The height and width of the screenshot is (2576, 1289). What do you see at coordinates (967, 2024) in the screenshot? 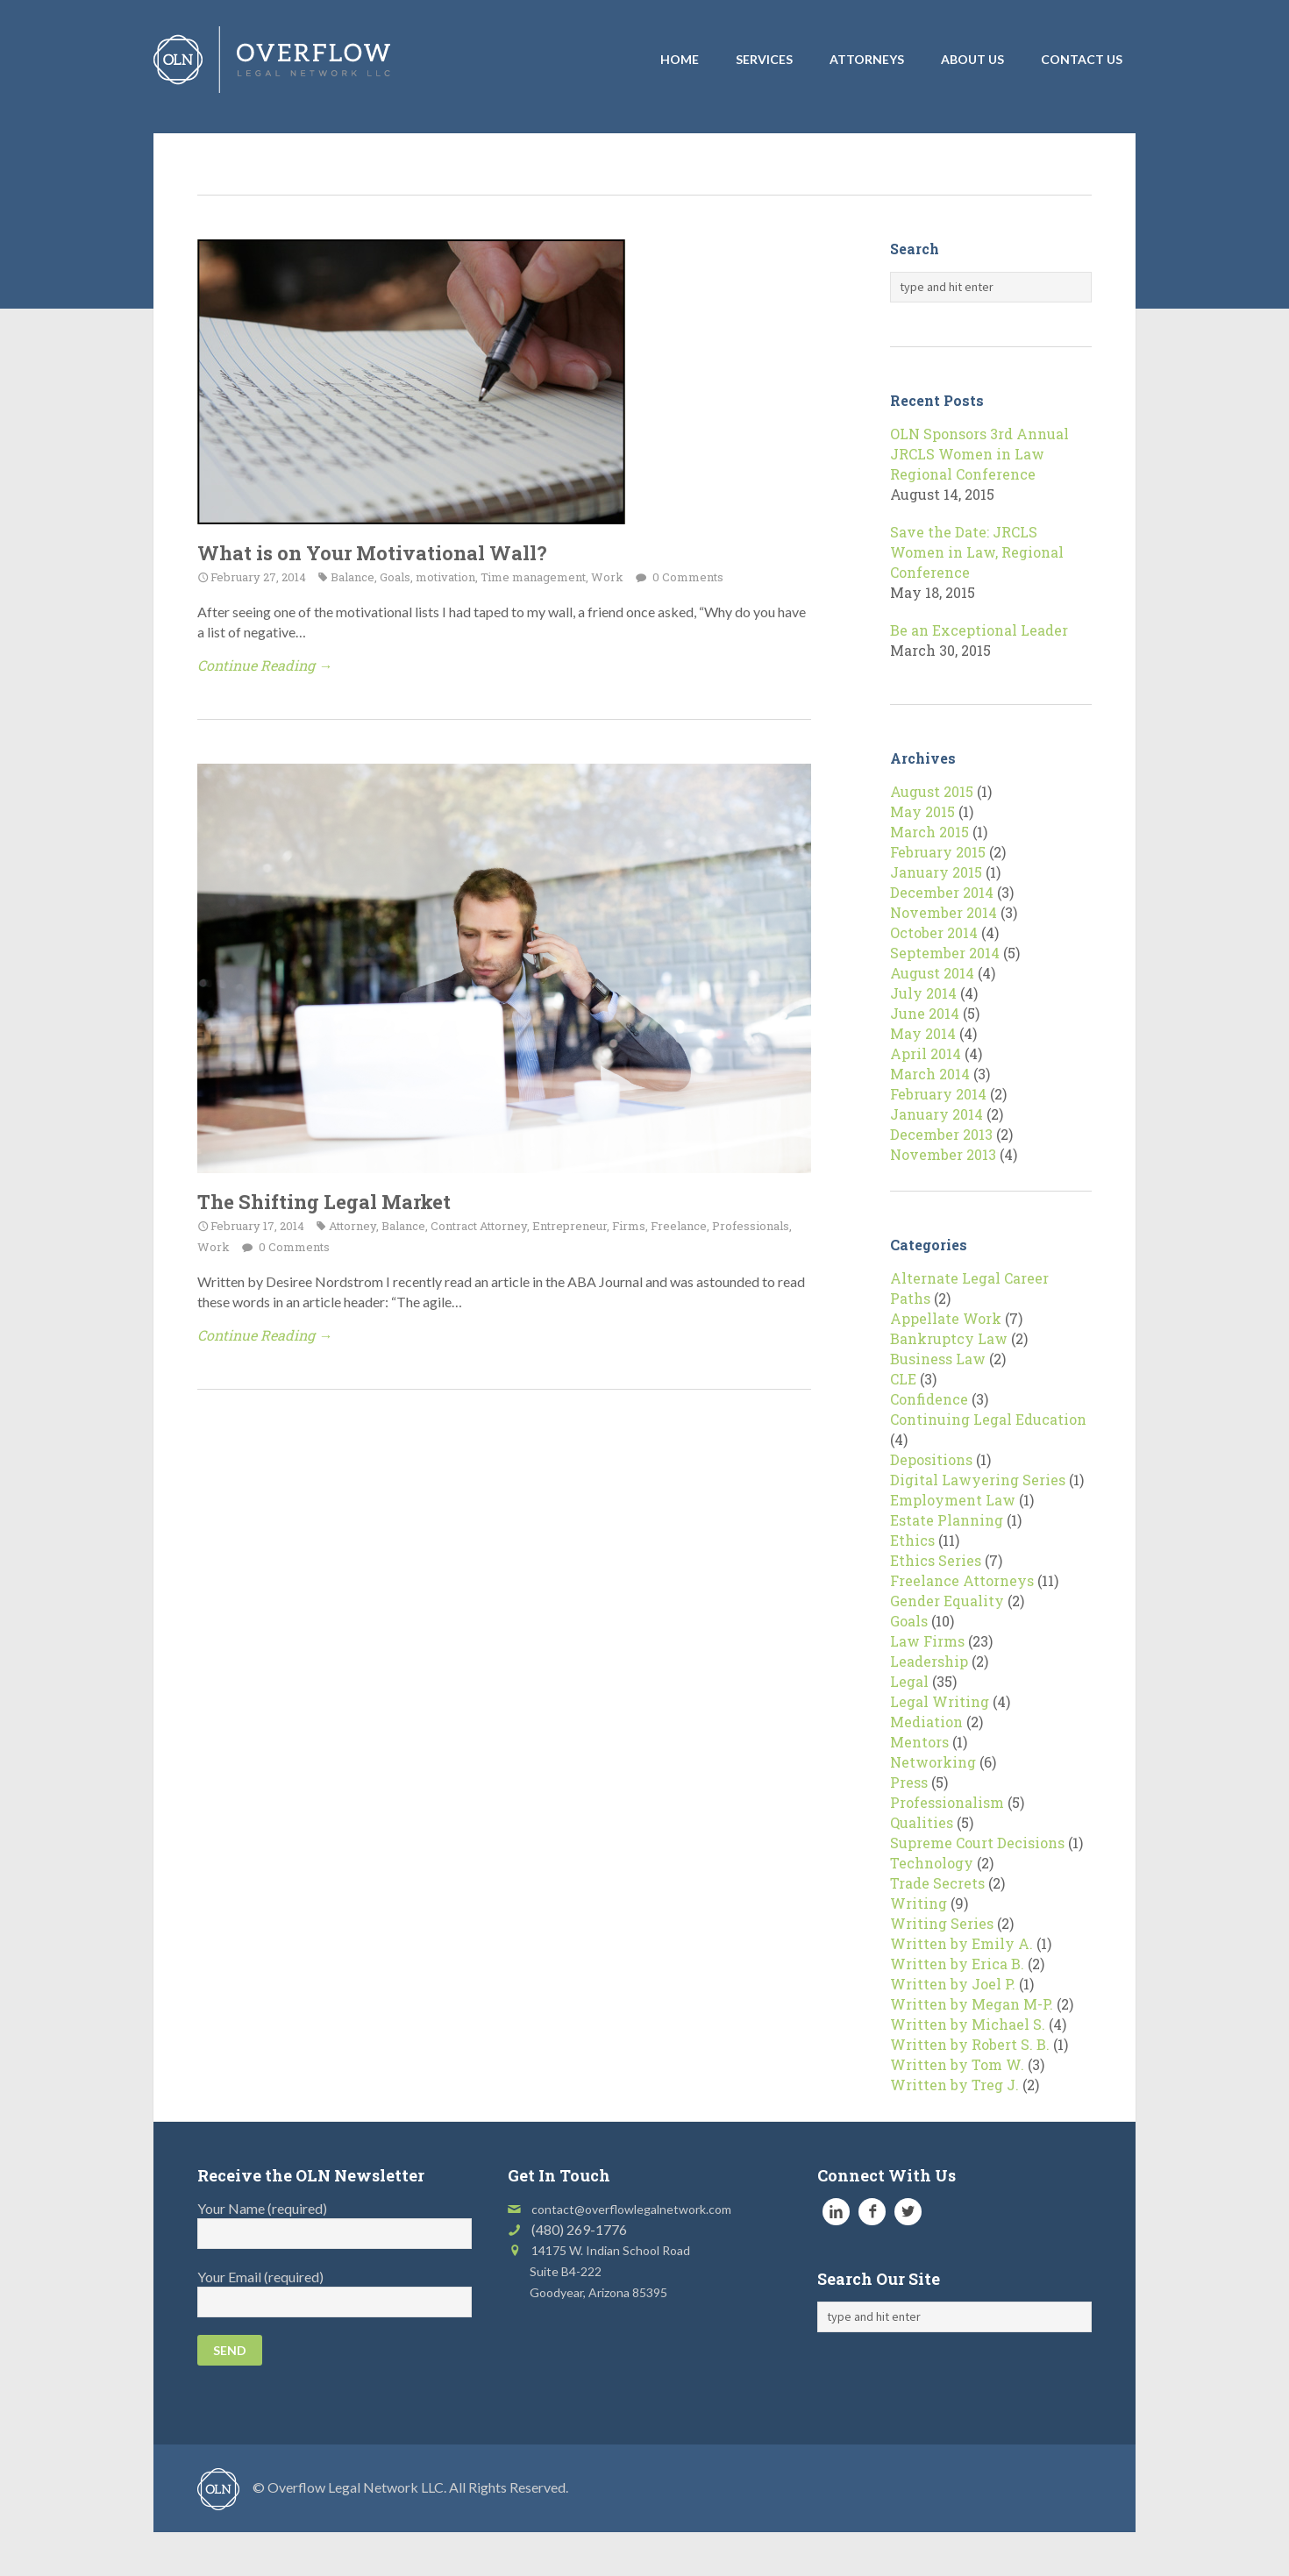
I see `Written by Michael S.` at bounding box center [967, 2024].